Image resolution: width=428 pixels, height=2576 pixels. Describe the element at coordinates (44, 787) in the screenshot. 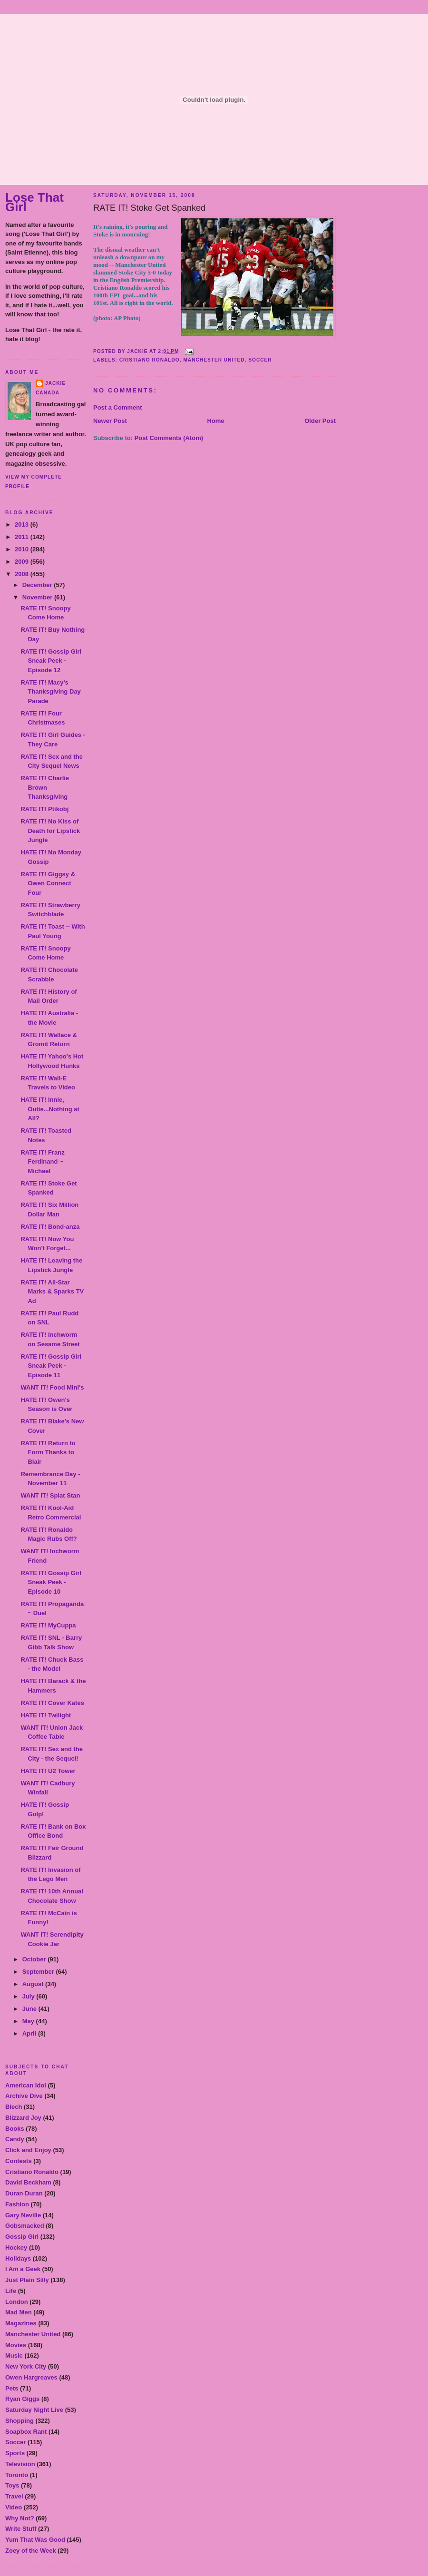

I see `RATE IT! Charlie Brown Thanksgiving` at that location.